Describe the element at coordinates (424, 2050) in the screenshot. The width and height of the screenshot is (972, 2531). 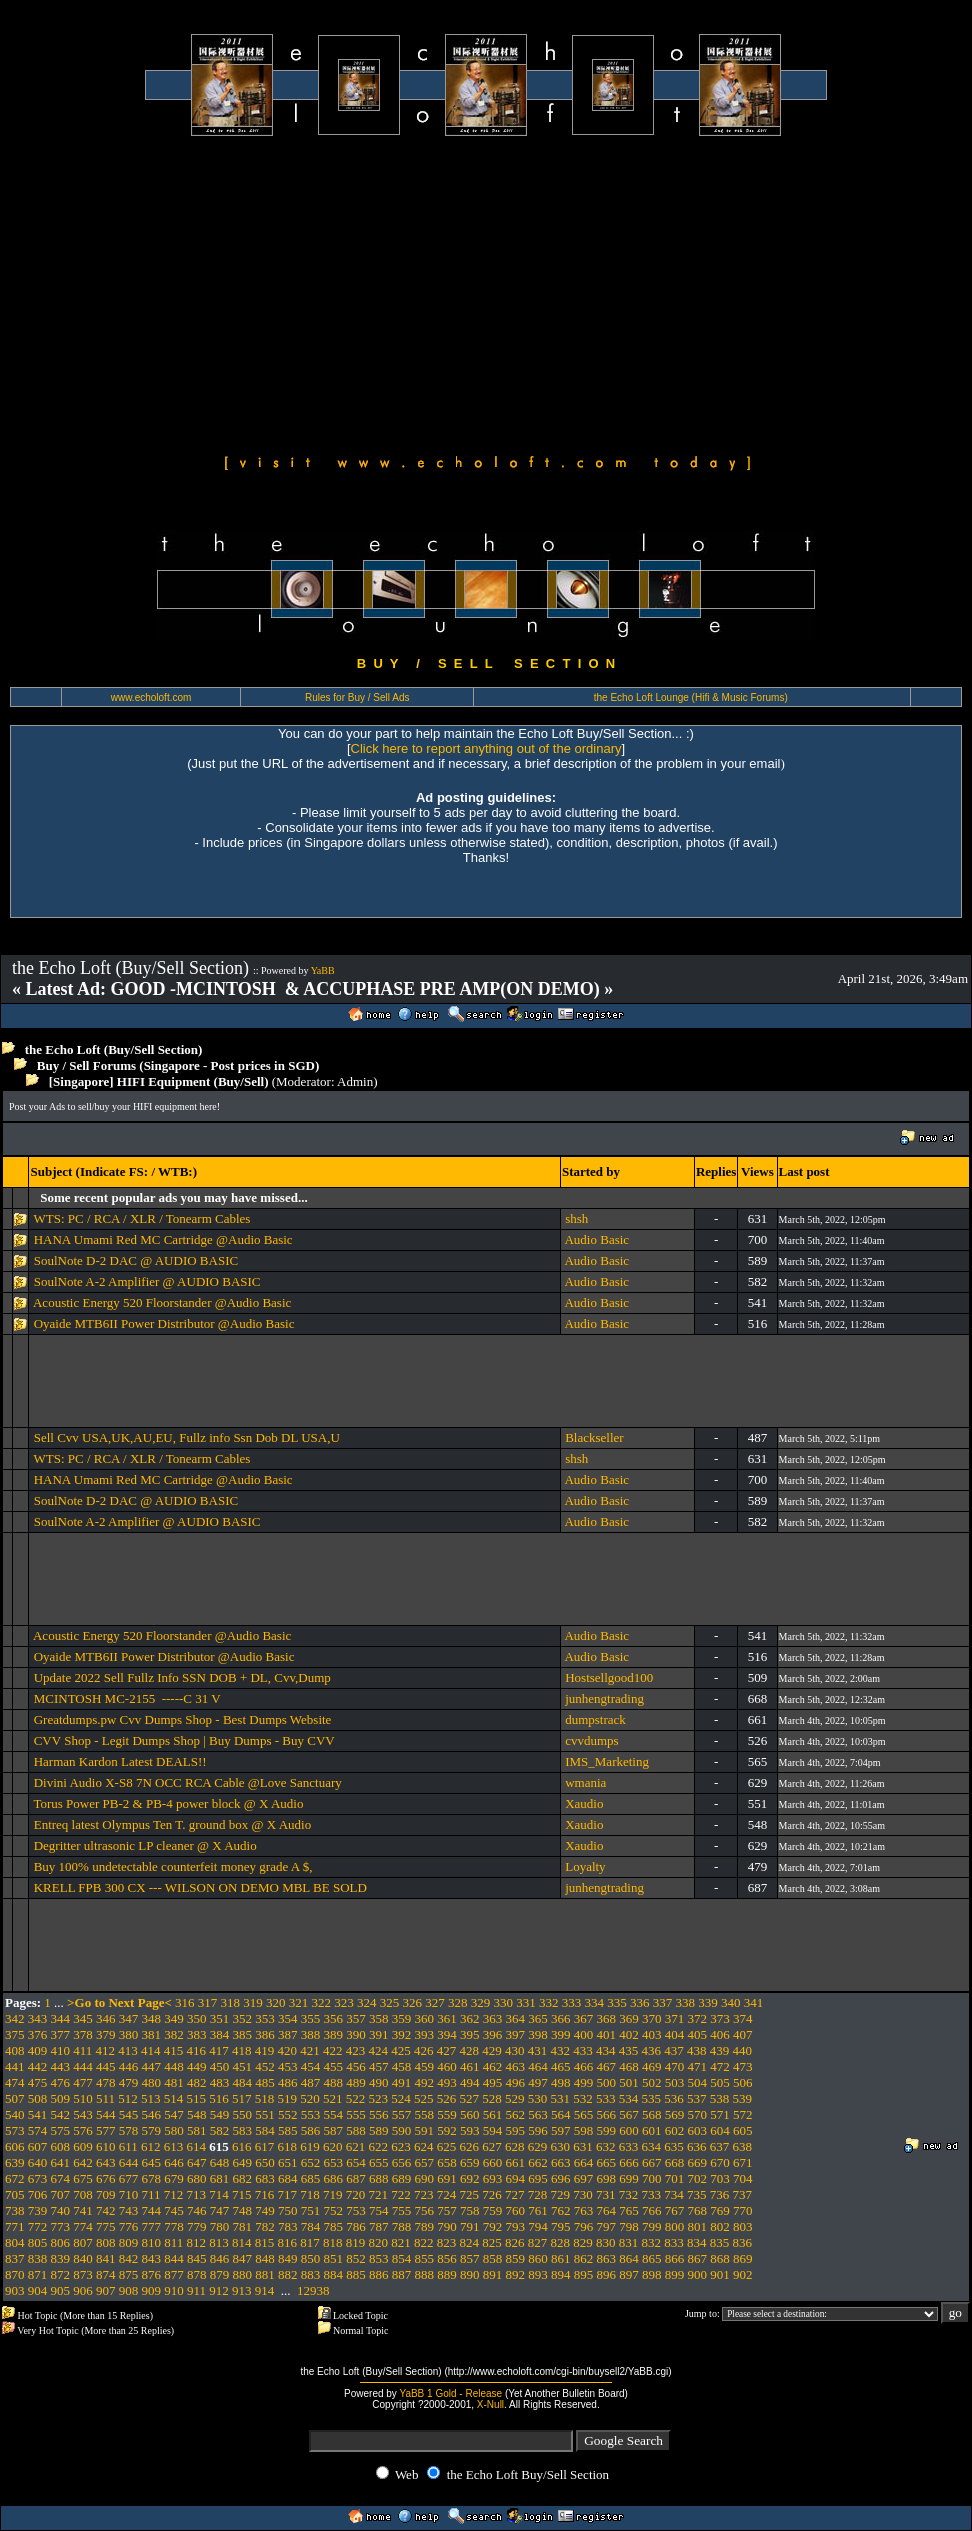
I see `426` at that location.